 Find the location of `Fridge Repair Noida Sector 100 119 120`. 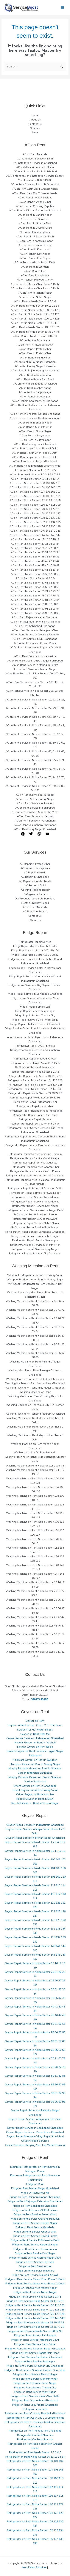

Fridge Repair Noida Sector 100 119 120 is located at coordinates (35, 950).